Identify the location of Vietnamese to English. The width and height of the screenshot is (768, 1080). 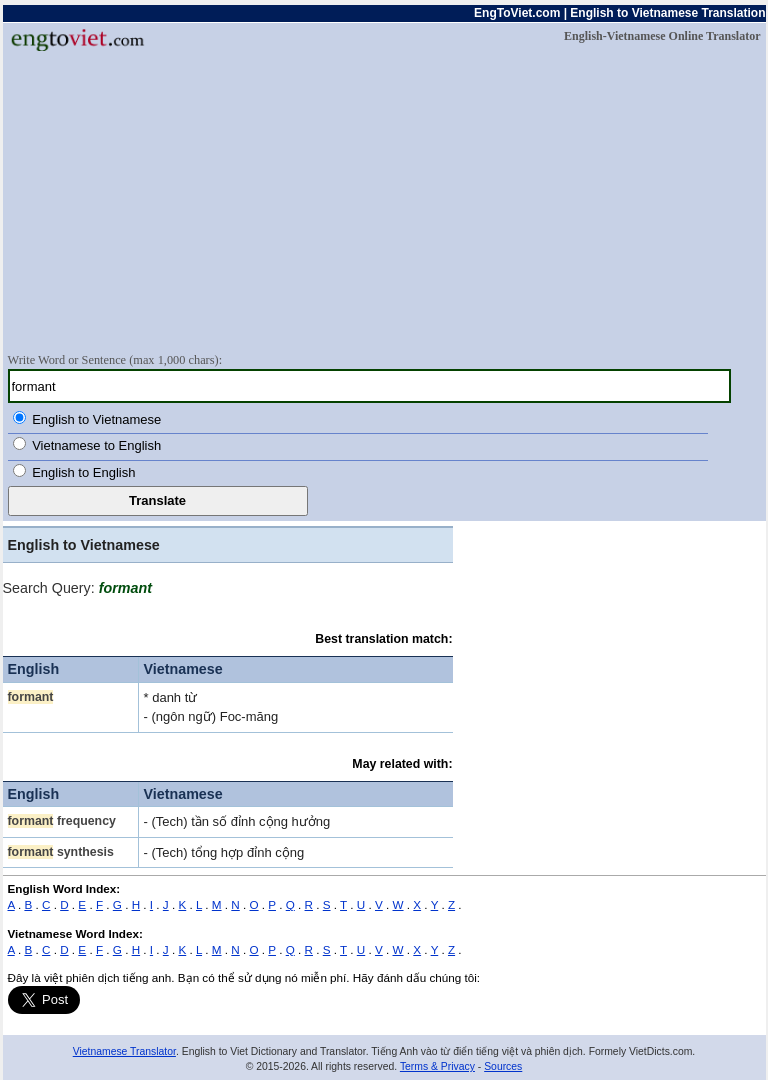
(96, 445).